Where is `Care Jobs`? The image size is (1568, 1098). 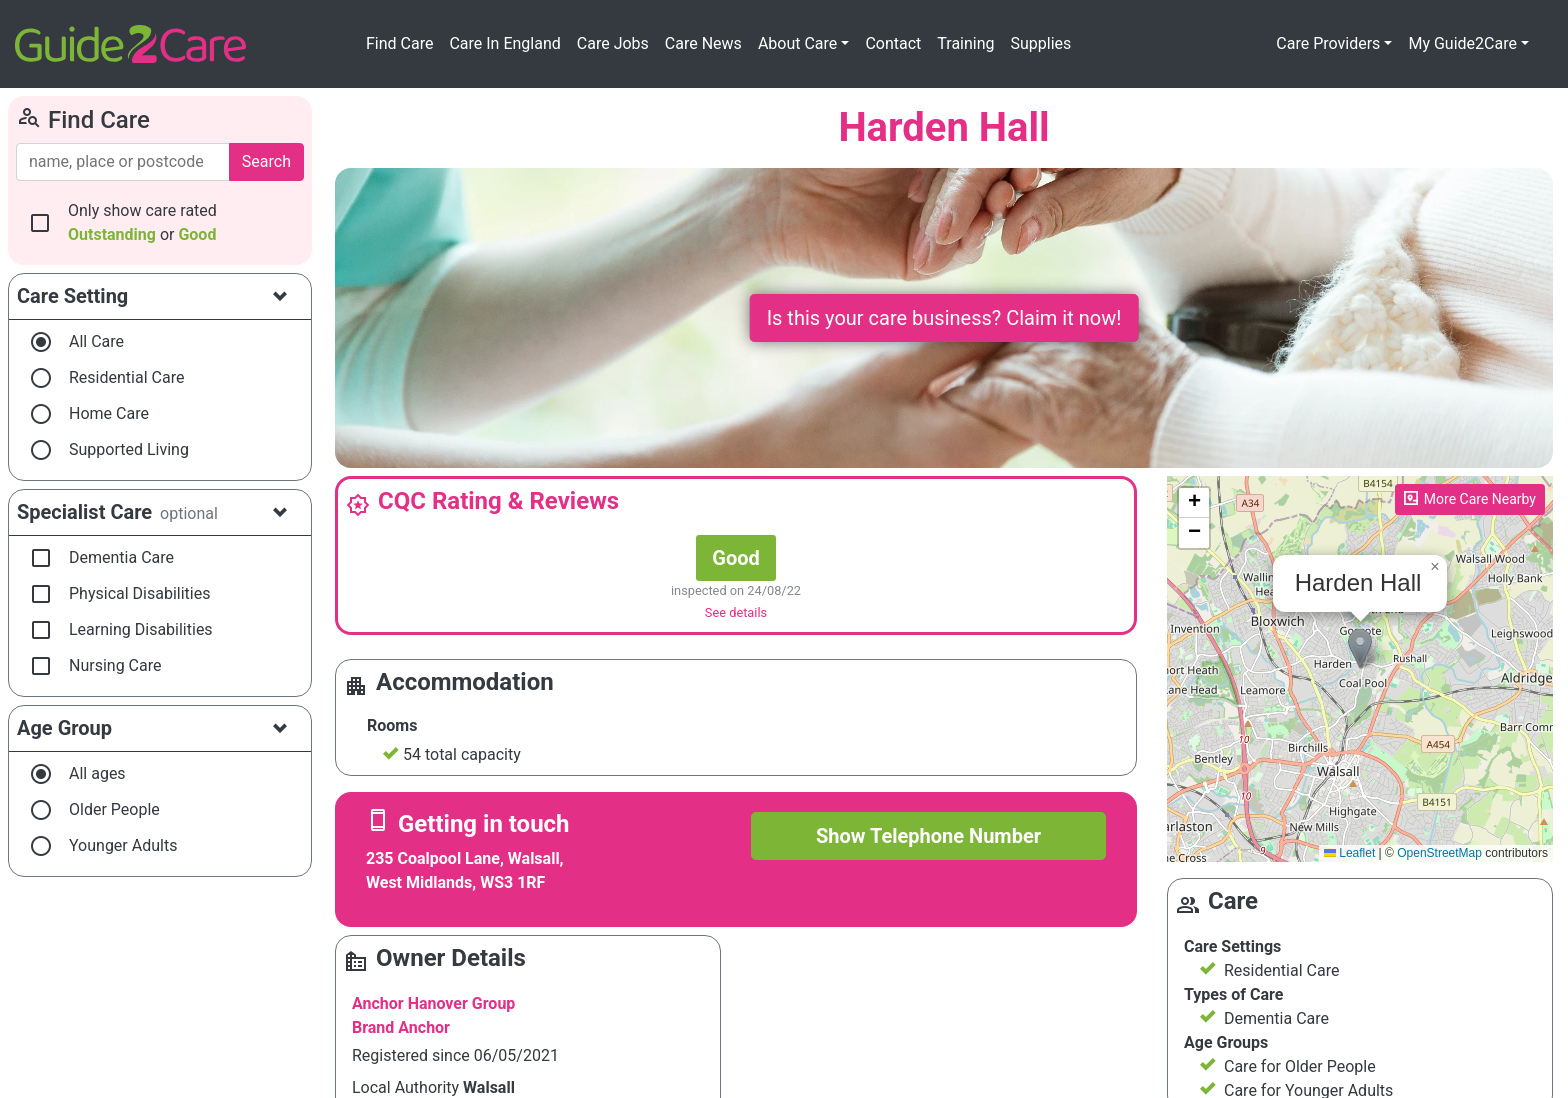
Care Jobs is located at coordinates (613, 43).